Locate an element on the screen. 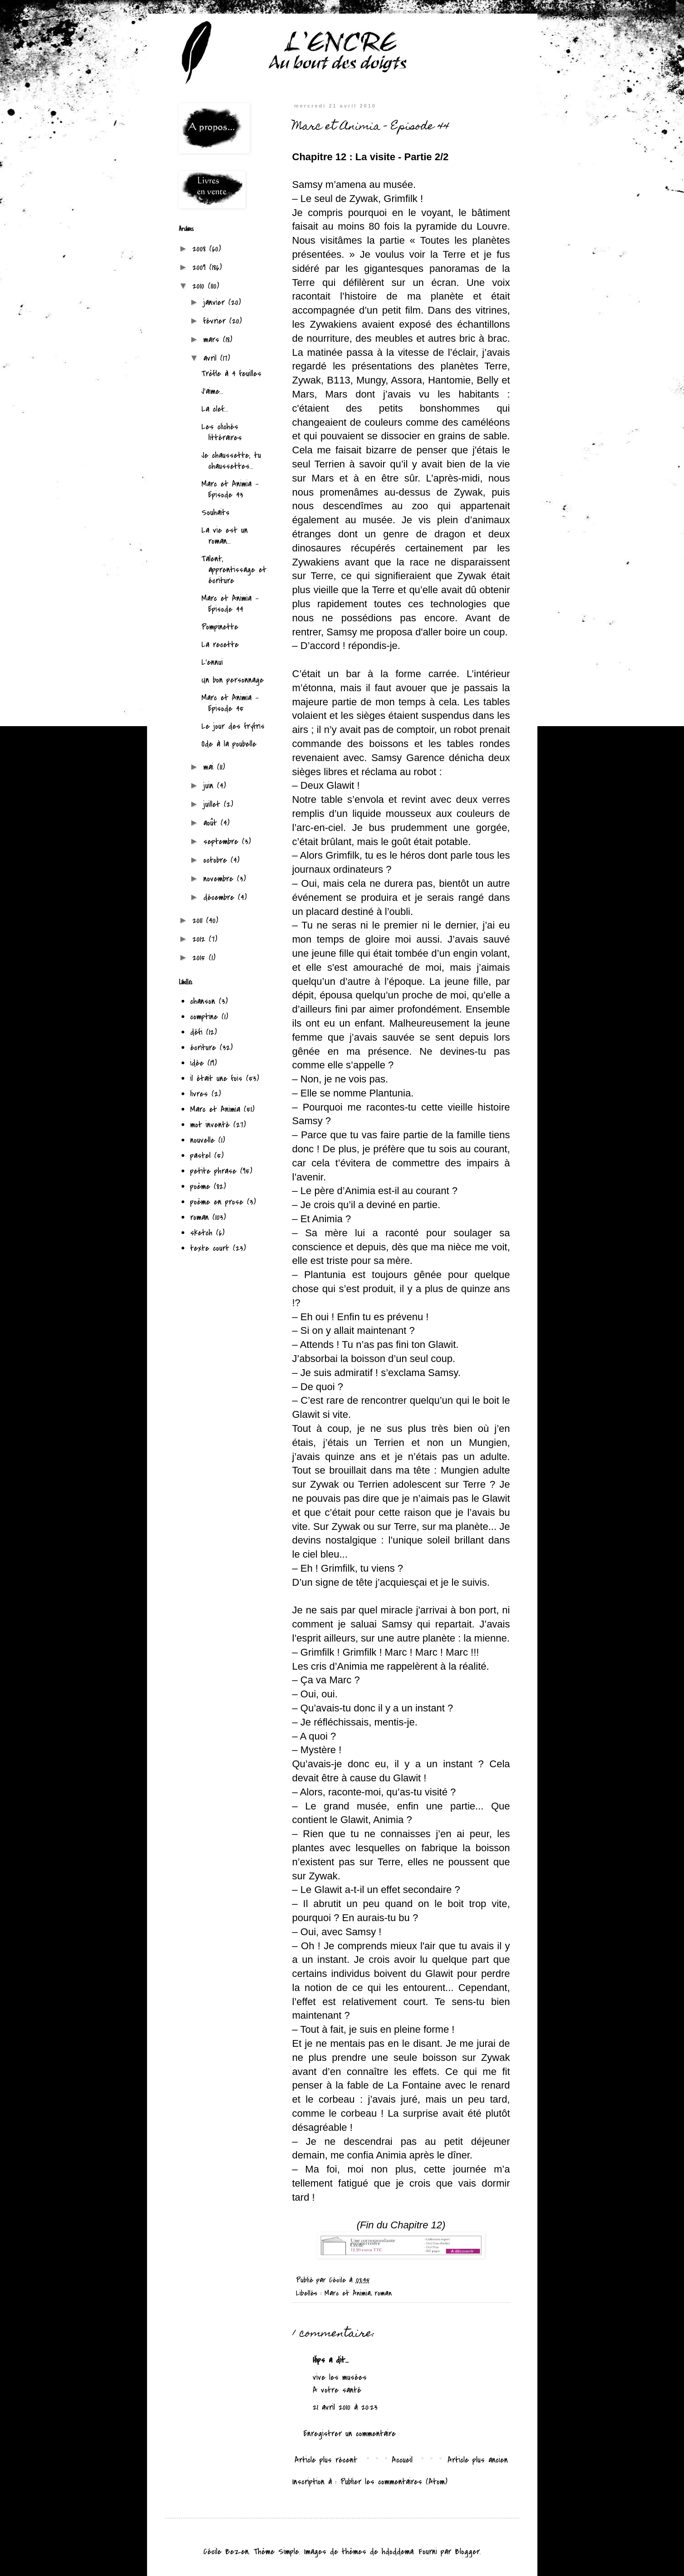  Article plus ancien is located at coordinates (478, 2460).